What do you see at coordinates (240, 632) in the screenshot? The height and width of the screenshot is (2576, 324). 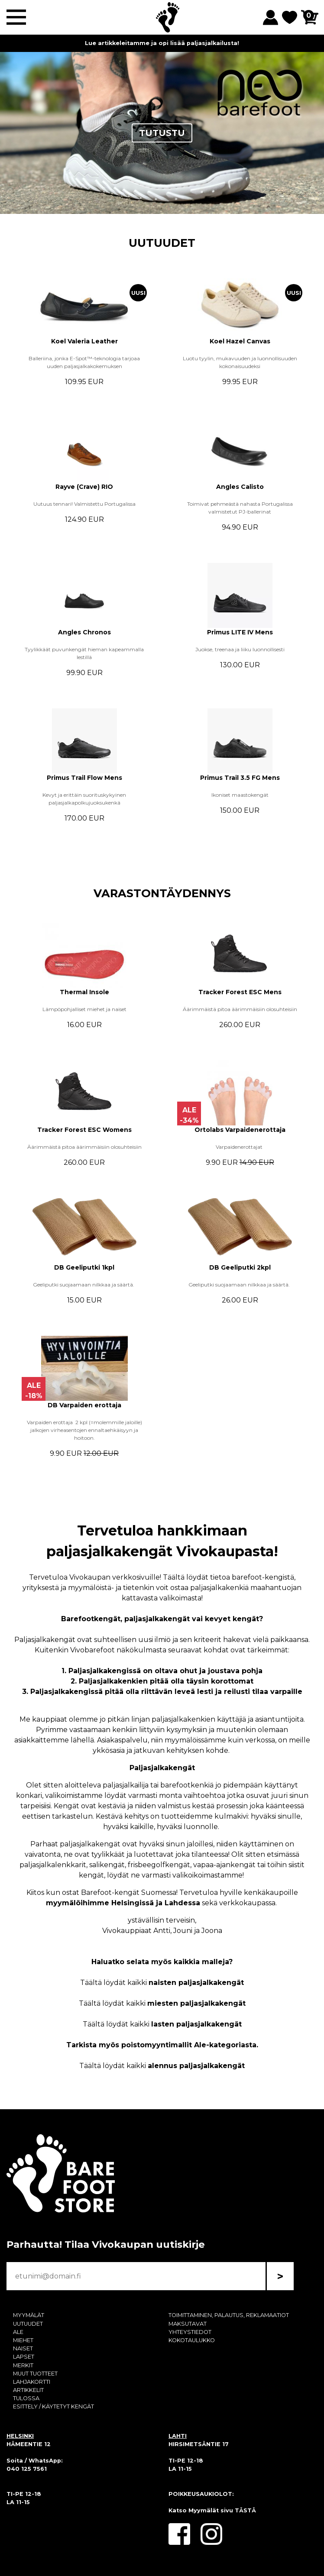 I see `Primus LITE IV Mens` at bounding box center [240, 632].